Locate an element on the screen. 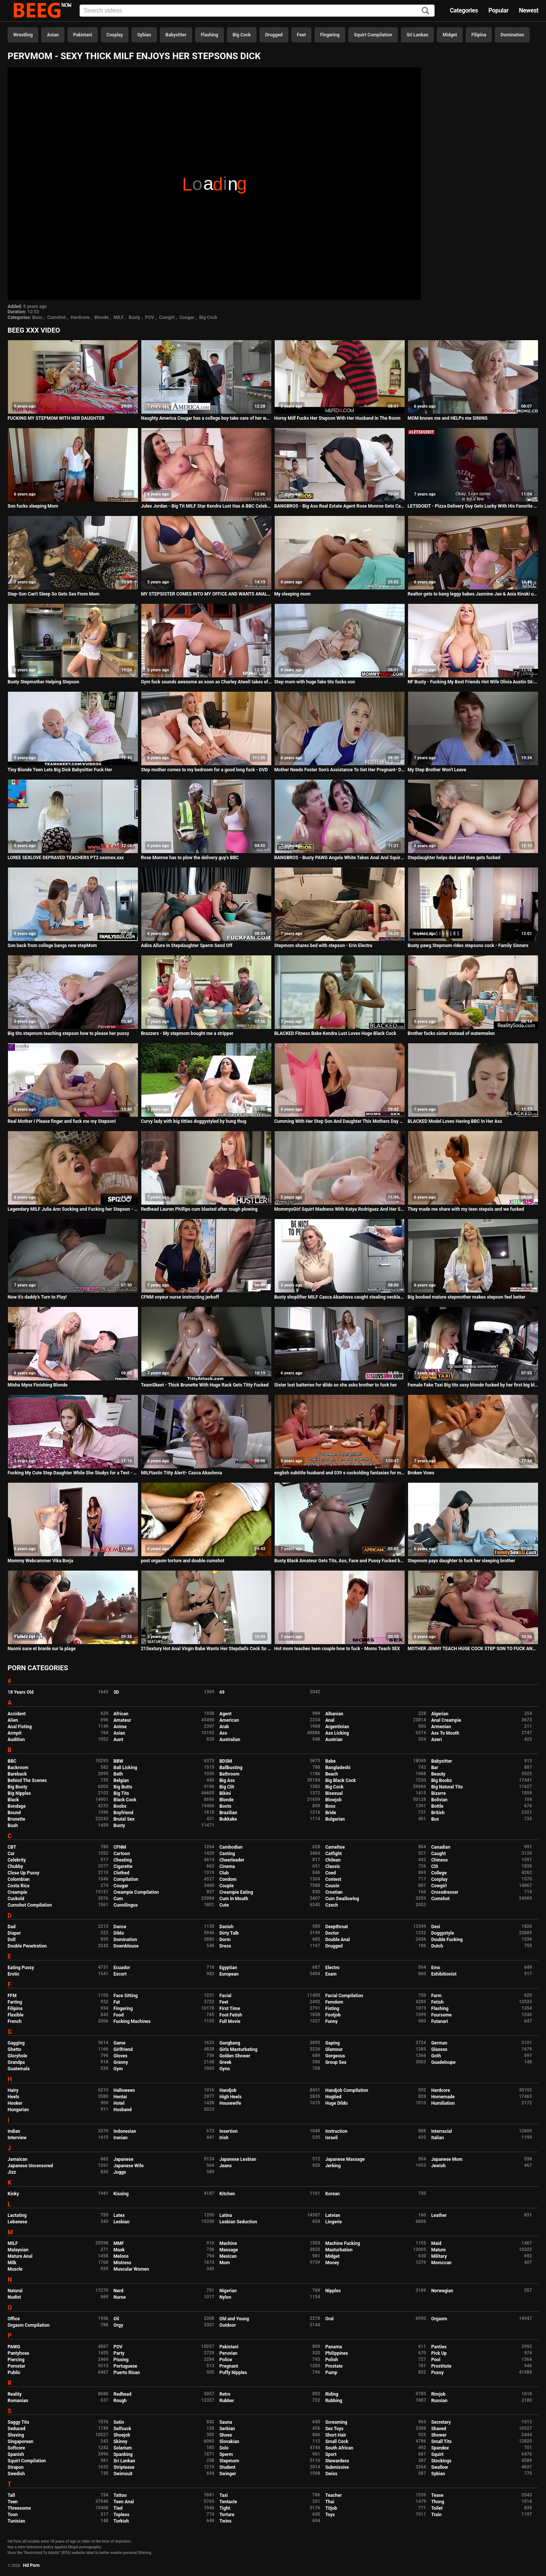 This screenshot has width=546, height=2576. Toys is located at coordinates (330, 2514).